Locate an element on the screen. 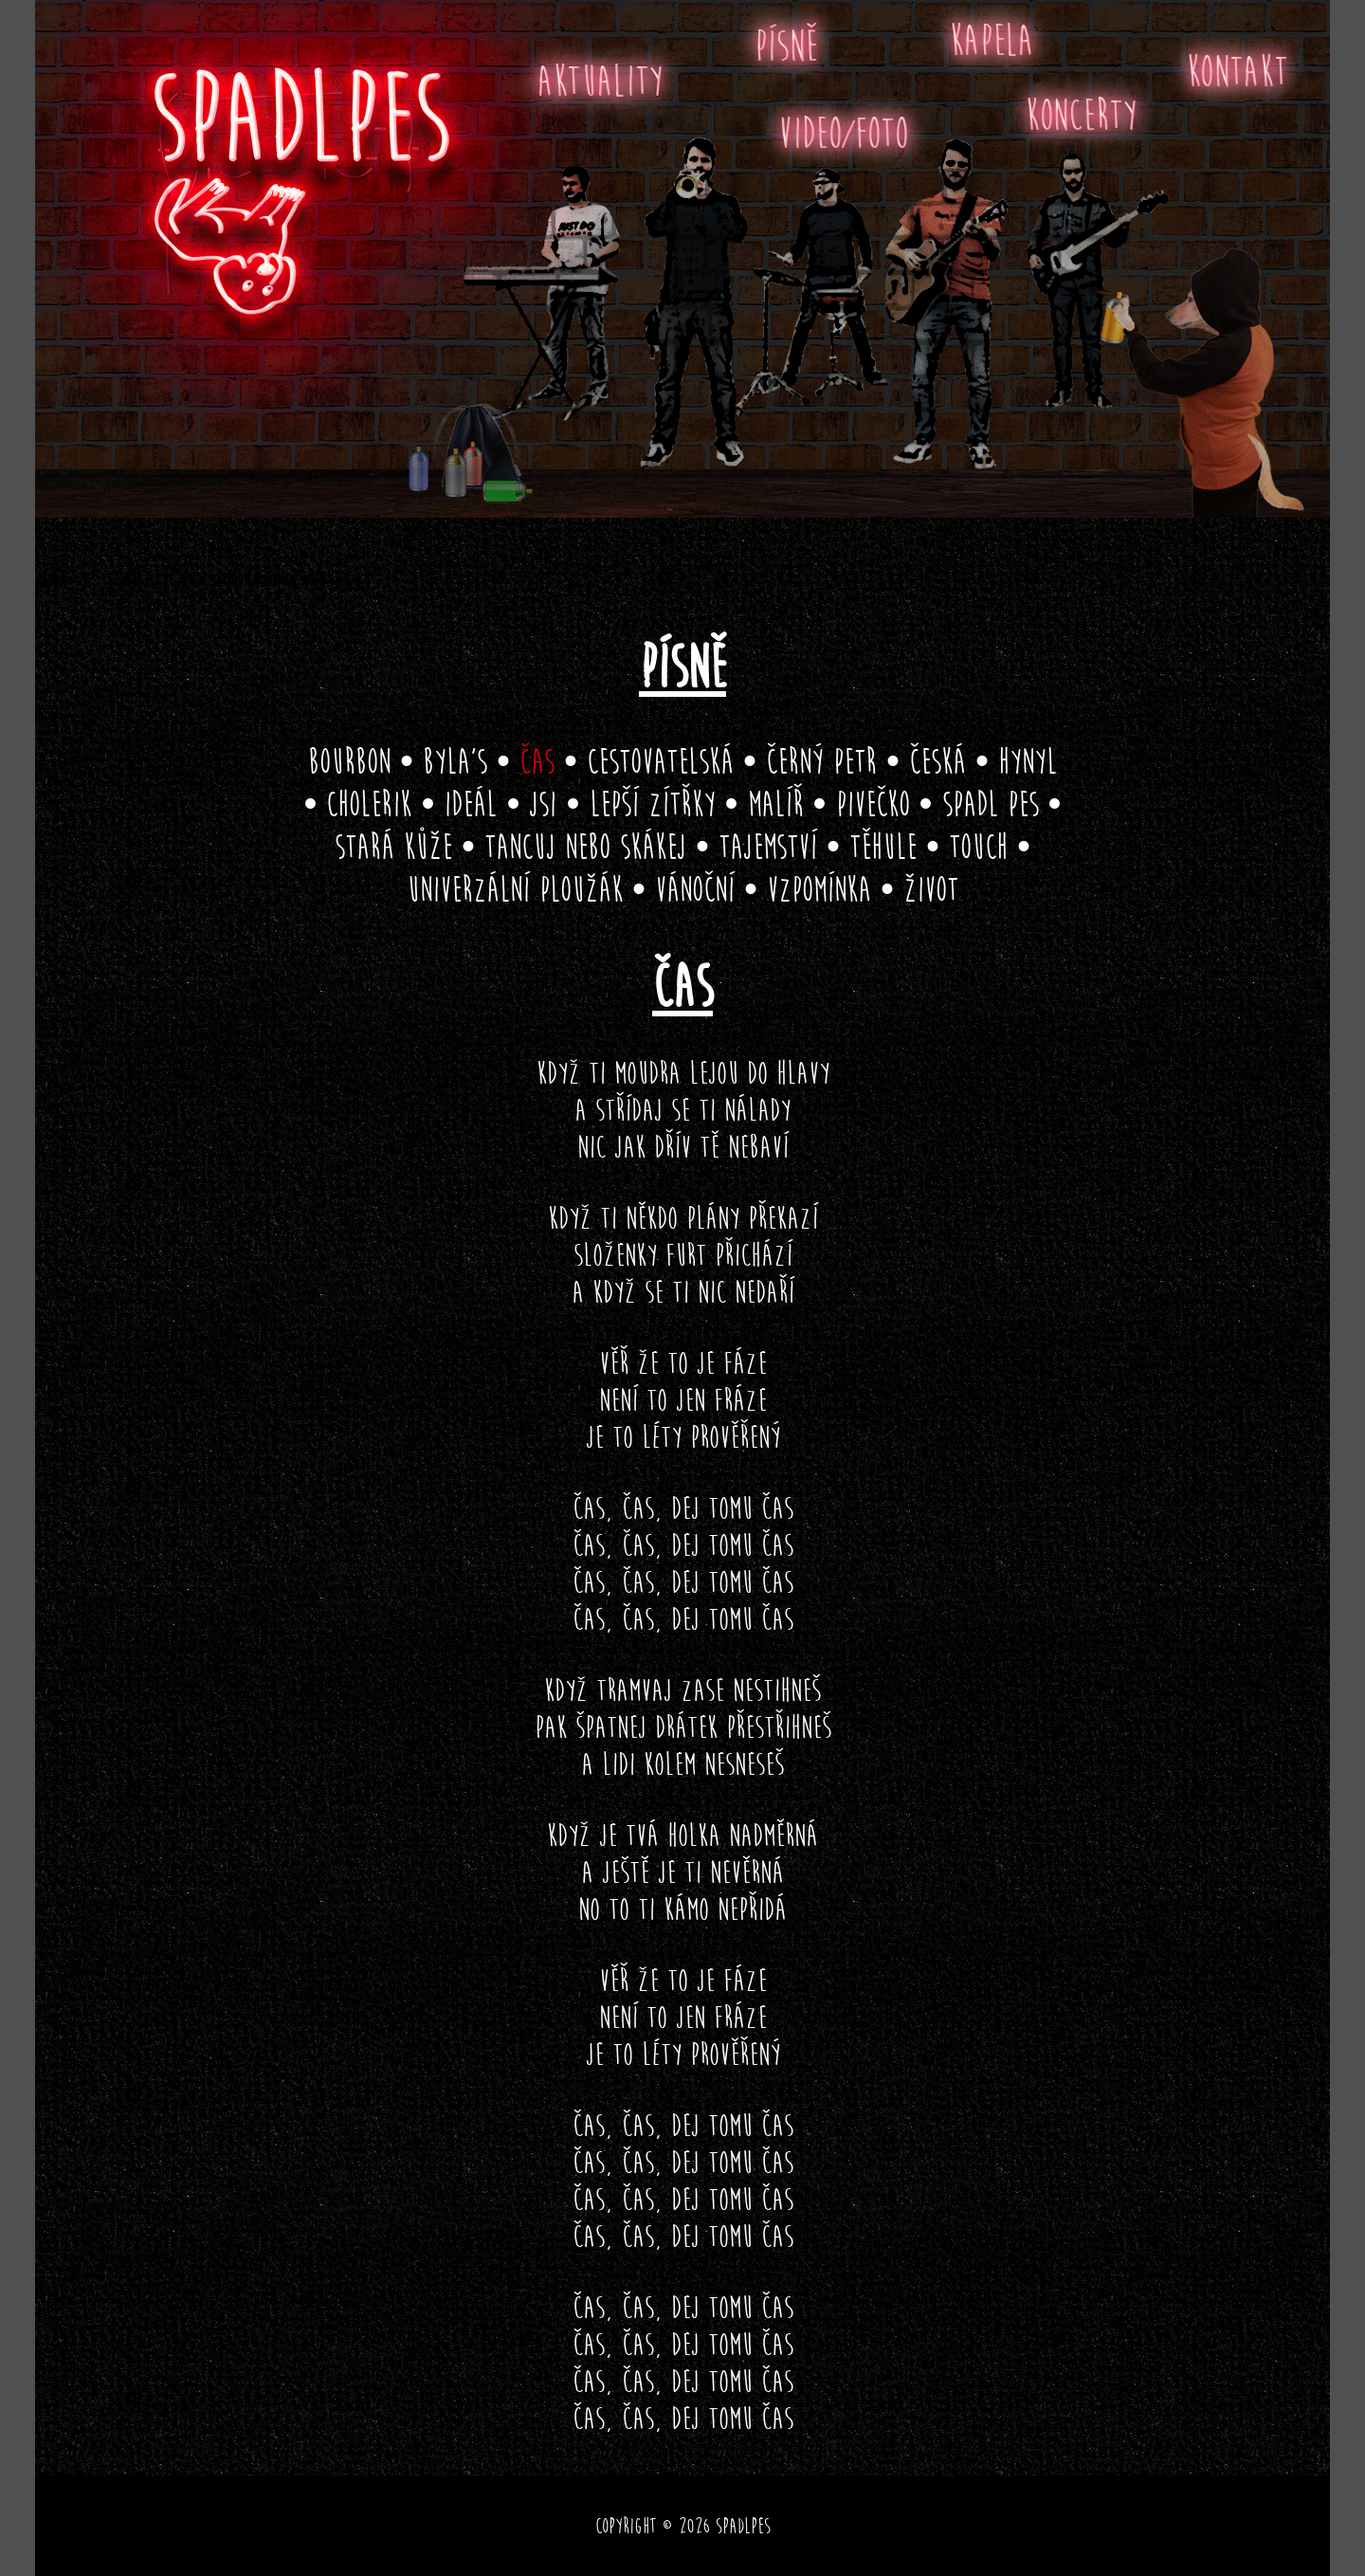 The height and width of the screenshot is (2576, 1365). Cholerik is located at coordinates (368, 804).